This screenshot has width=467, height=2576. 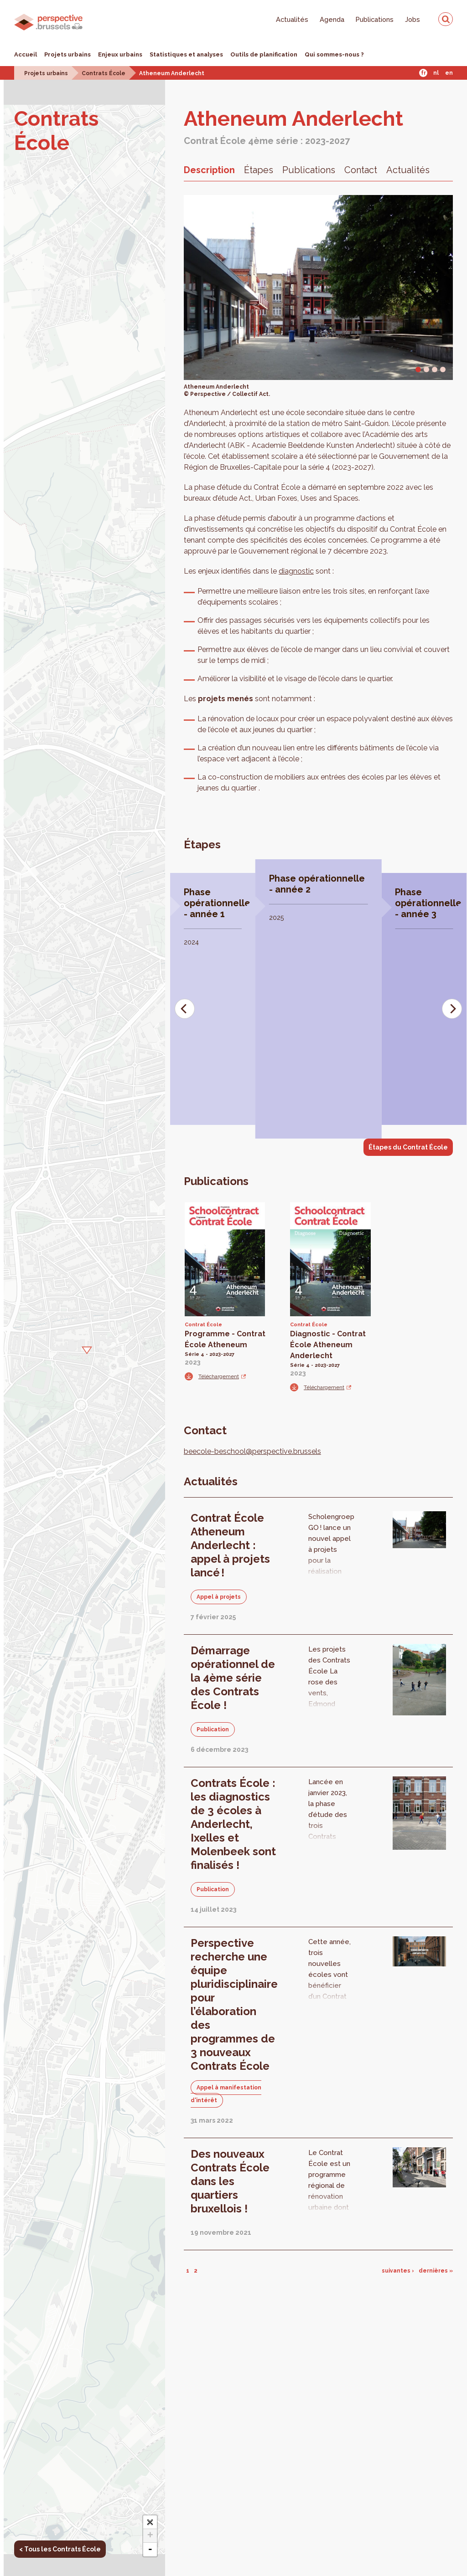 What do you see at coordinates (209, 169) in the screenshot?
I see `Description` at bounding box center [209, 169].